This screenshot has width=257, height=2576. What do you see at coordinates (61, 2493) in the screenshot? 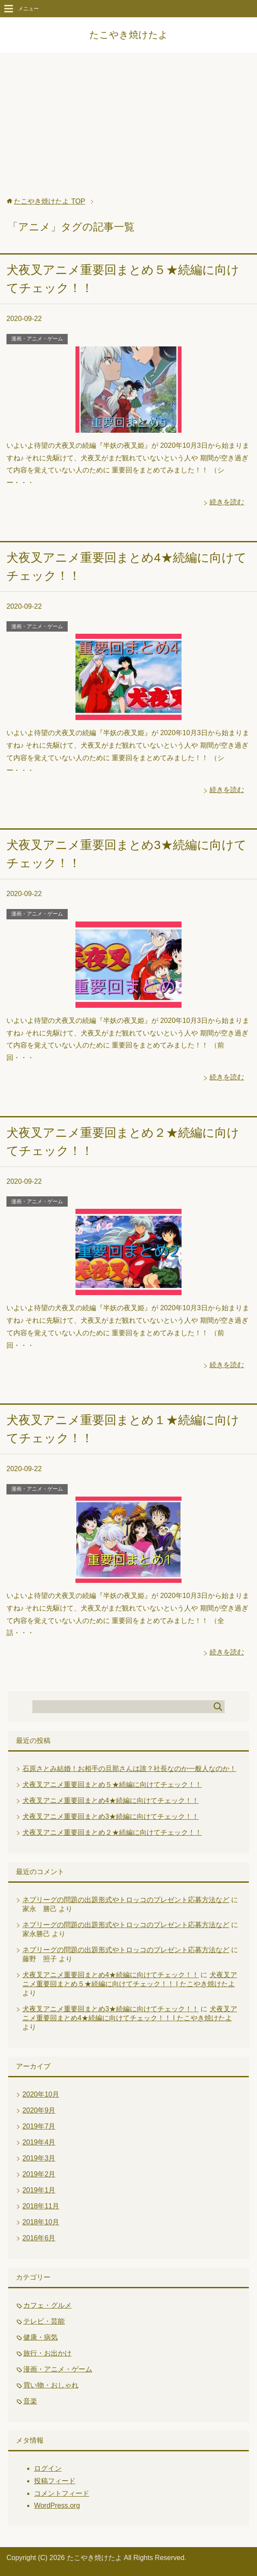
I see `コメントフィード` at bounding box center [61, 2493].